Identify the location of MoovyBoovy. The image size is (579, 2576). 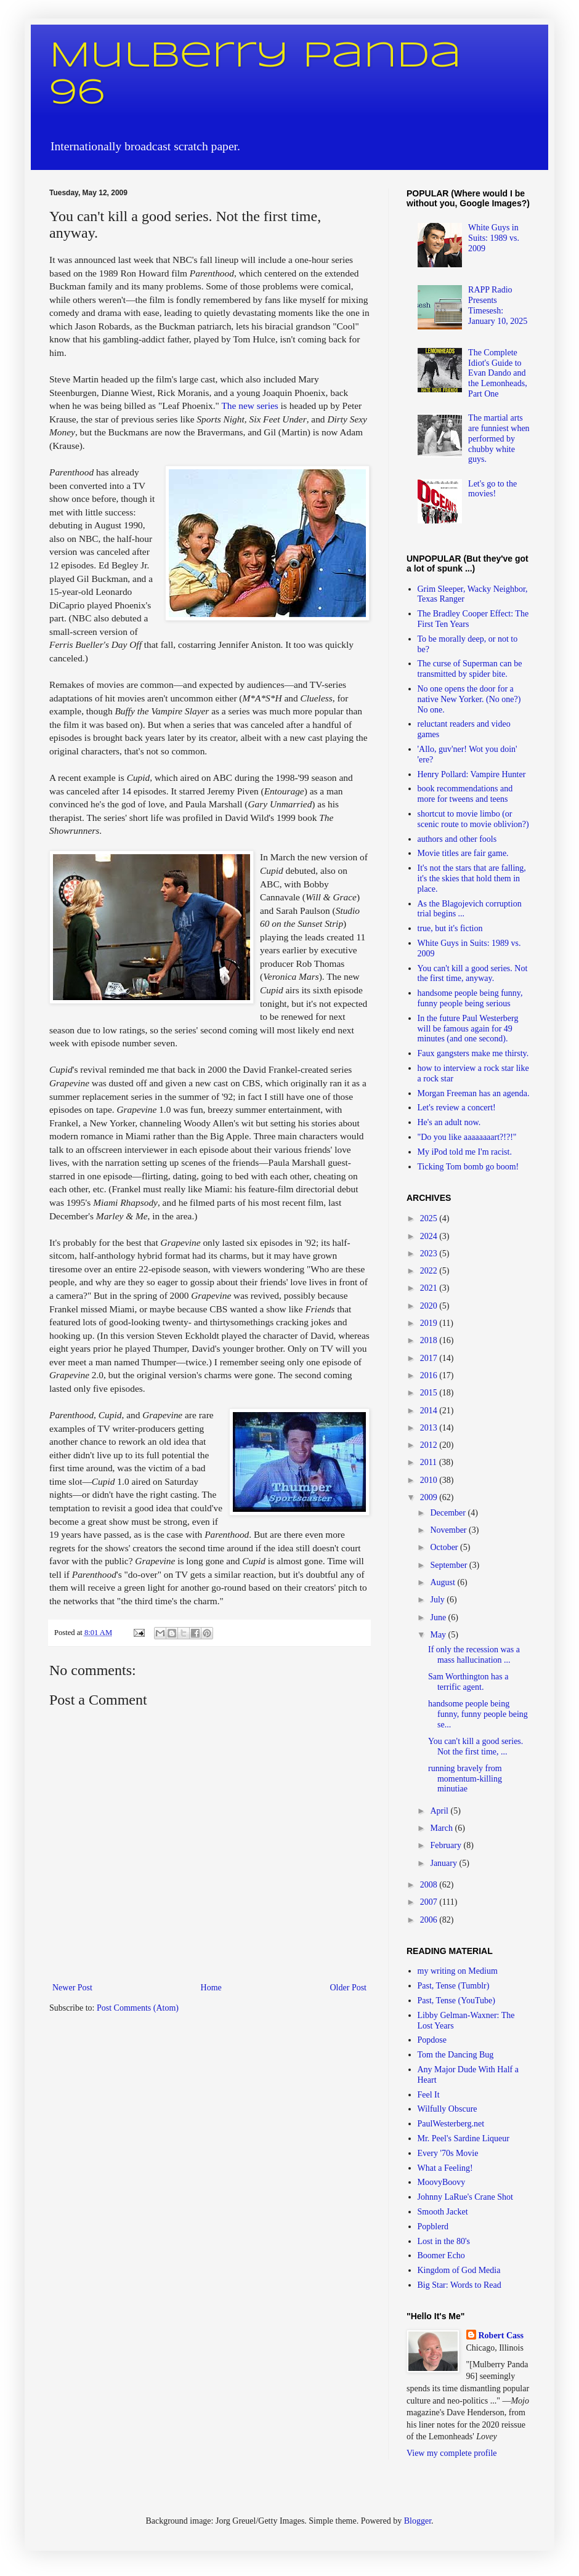
(442, 2182).